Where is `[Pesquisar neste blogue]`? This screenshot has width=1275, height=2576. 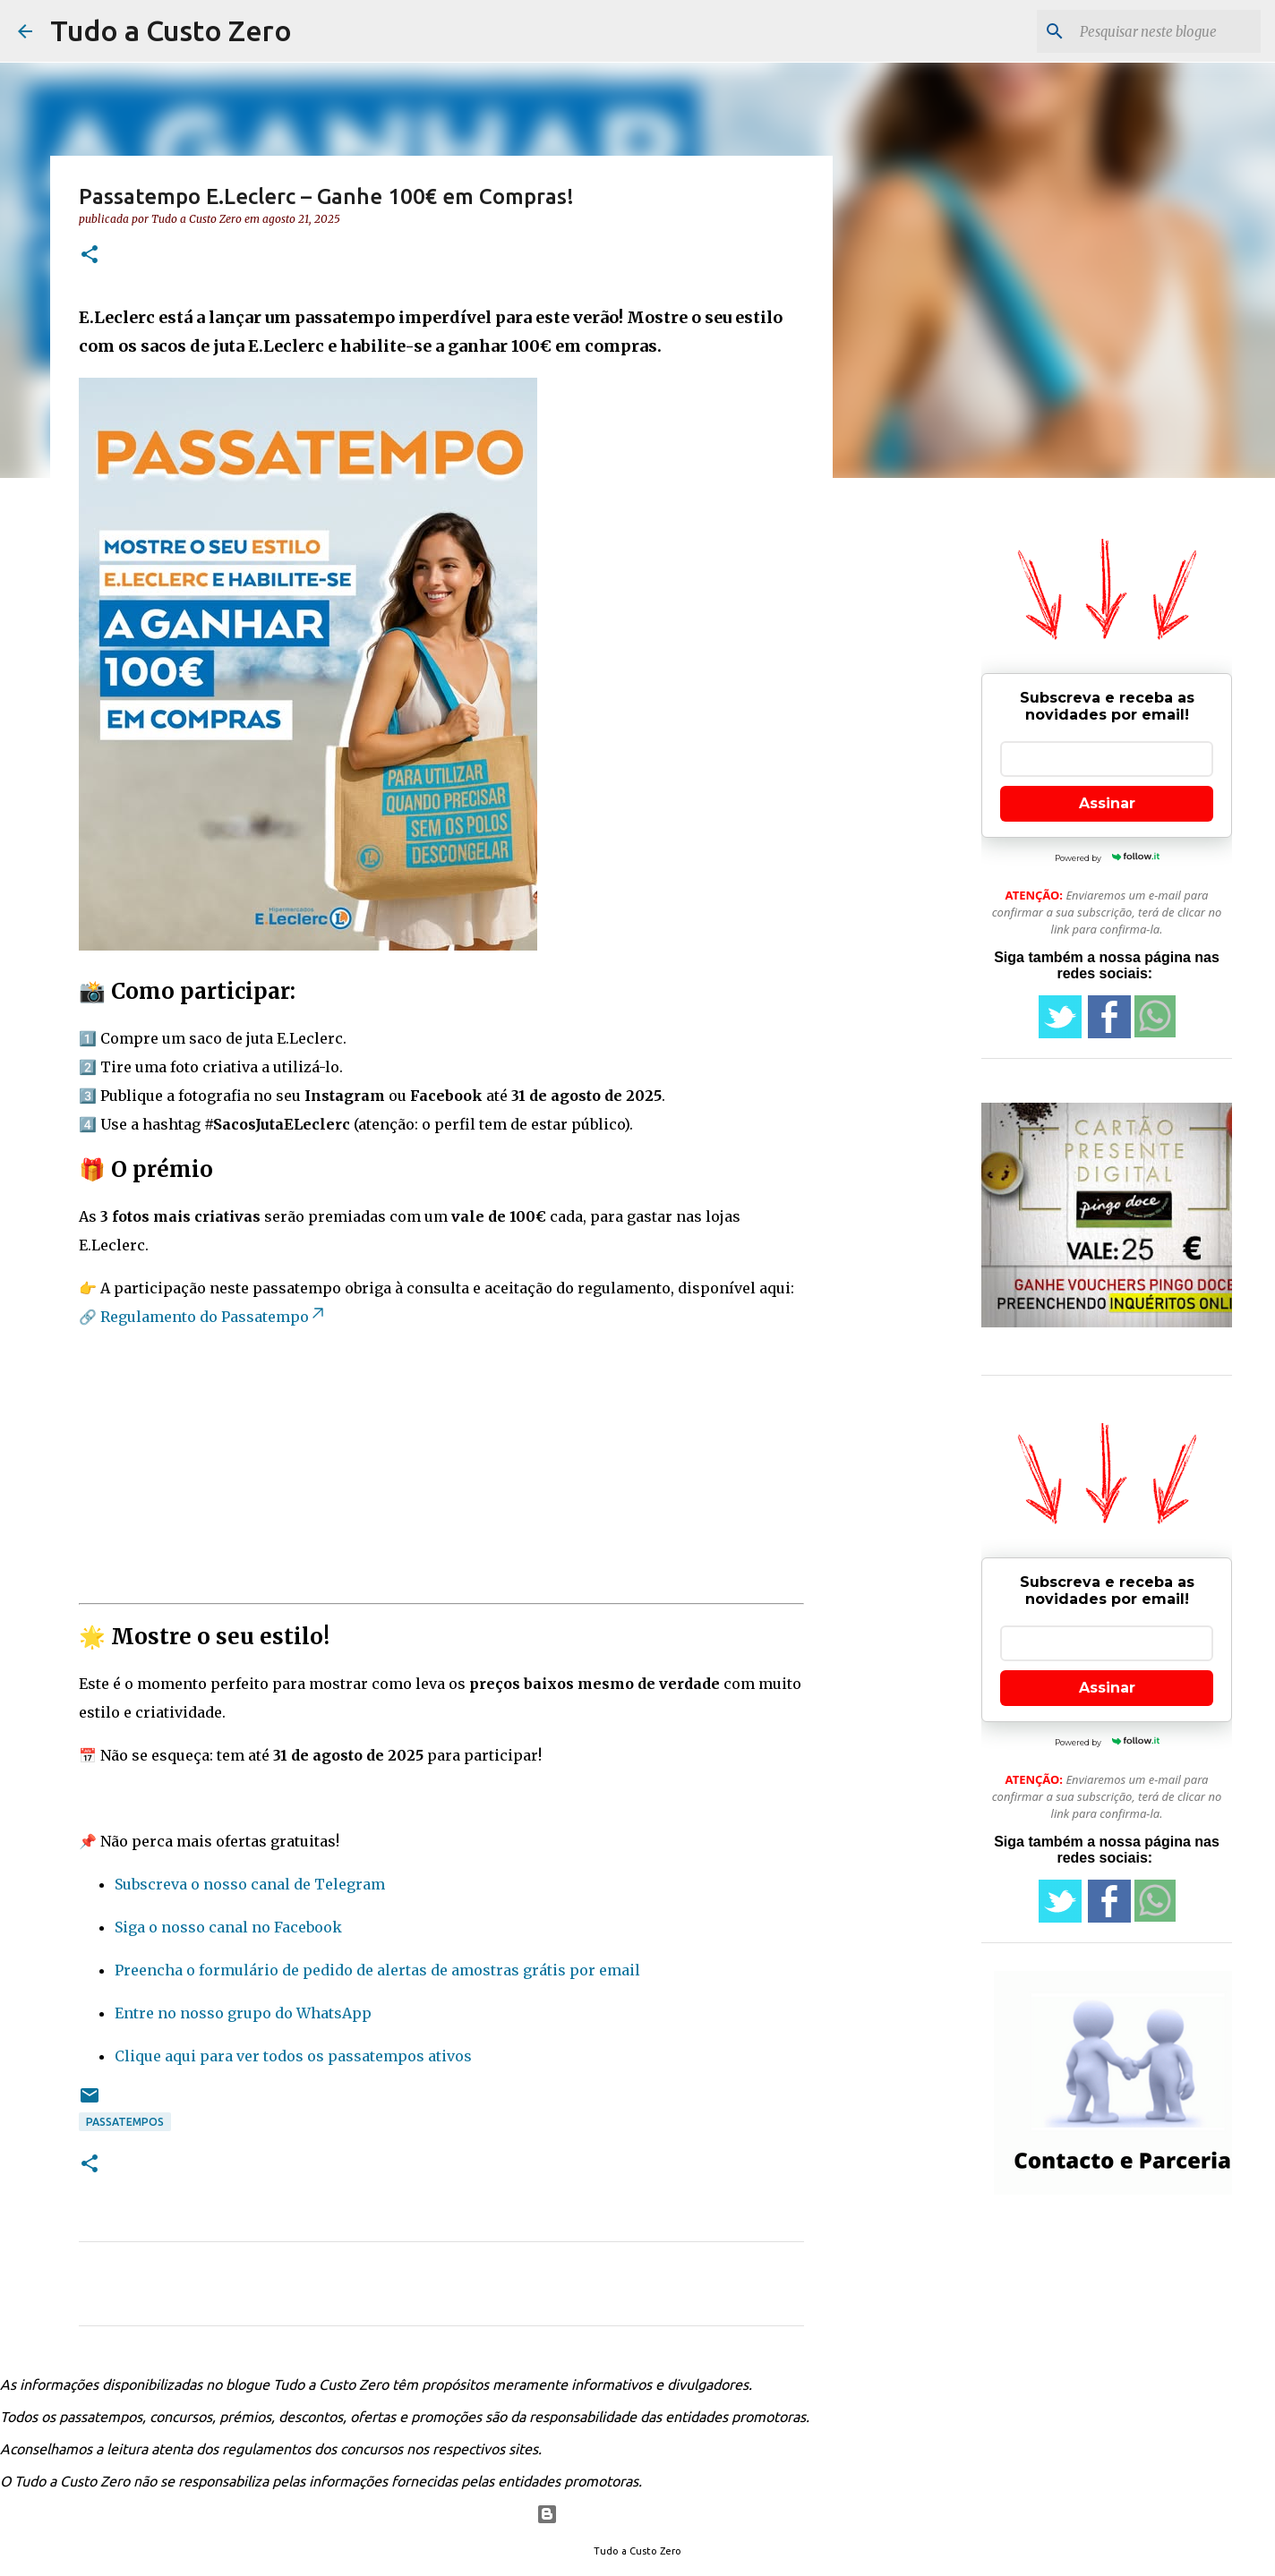
[Pesquisar neste blogue] is located at coordinates (1167, 31).